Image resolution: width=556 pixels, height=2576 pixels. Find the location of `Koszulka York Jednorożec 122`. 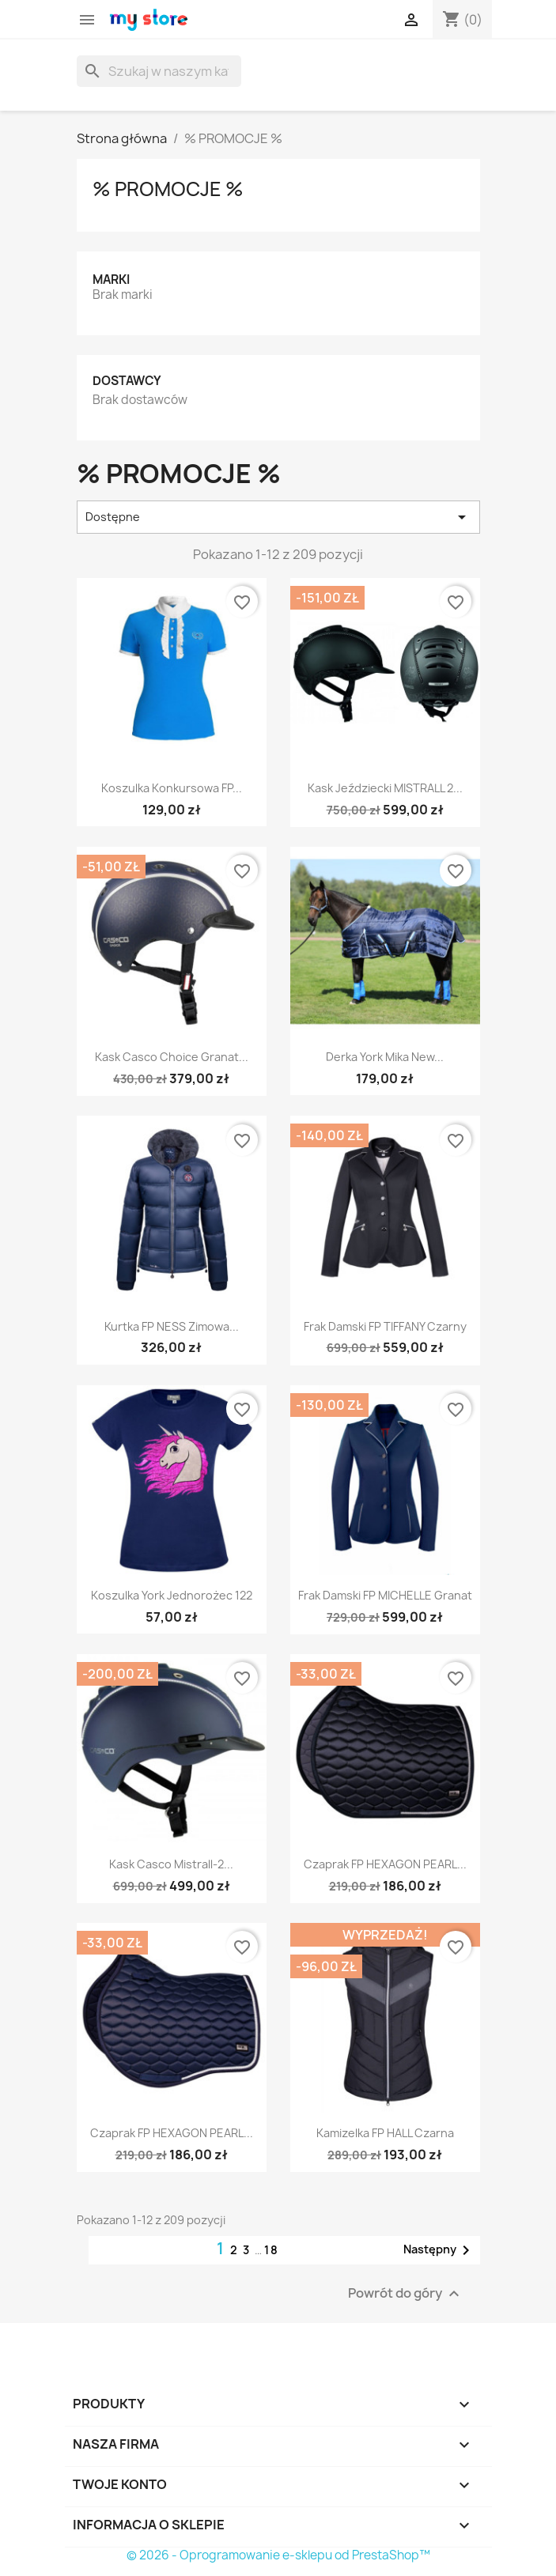

Koszulka York Jednorożec 122 is located at coordinates (171, 1595).